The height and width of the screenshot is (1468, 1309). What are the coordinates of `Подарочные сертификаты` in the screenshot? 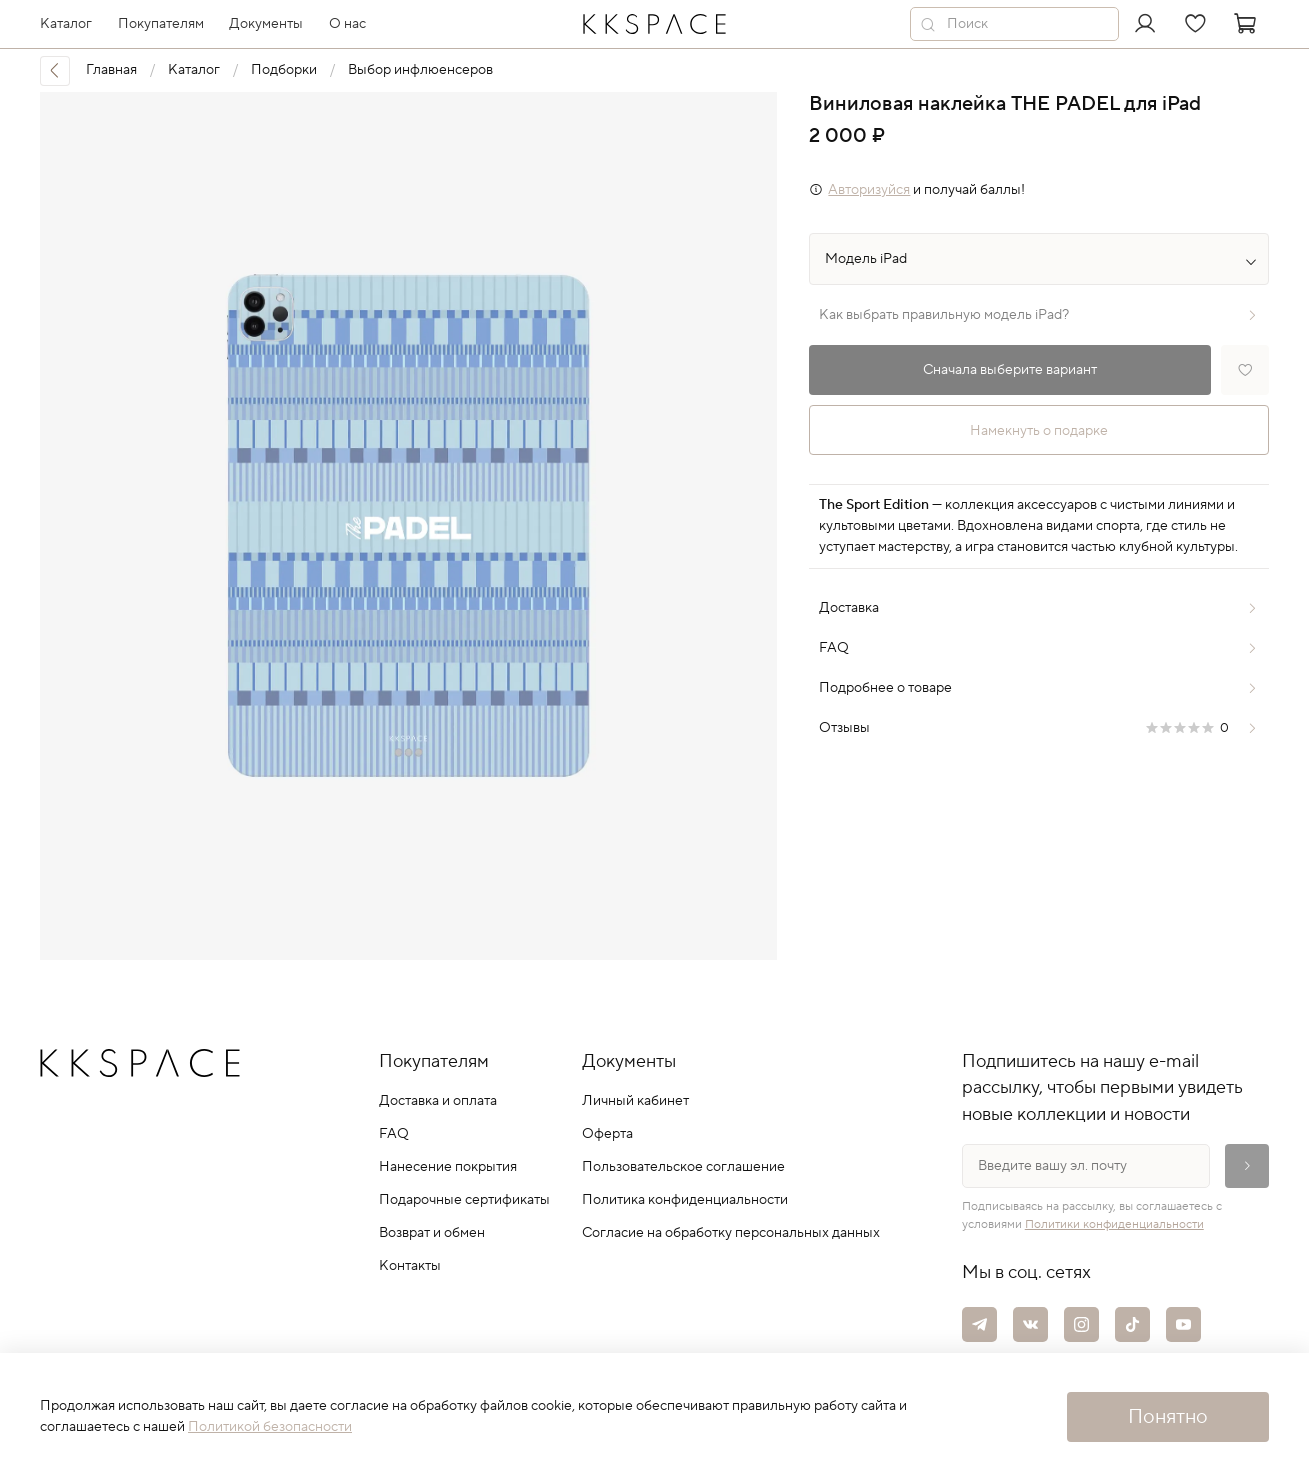 It's located at (464, 1200).